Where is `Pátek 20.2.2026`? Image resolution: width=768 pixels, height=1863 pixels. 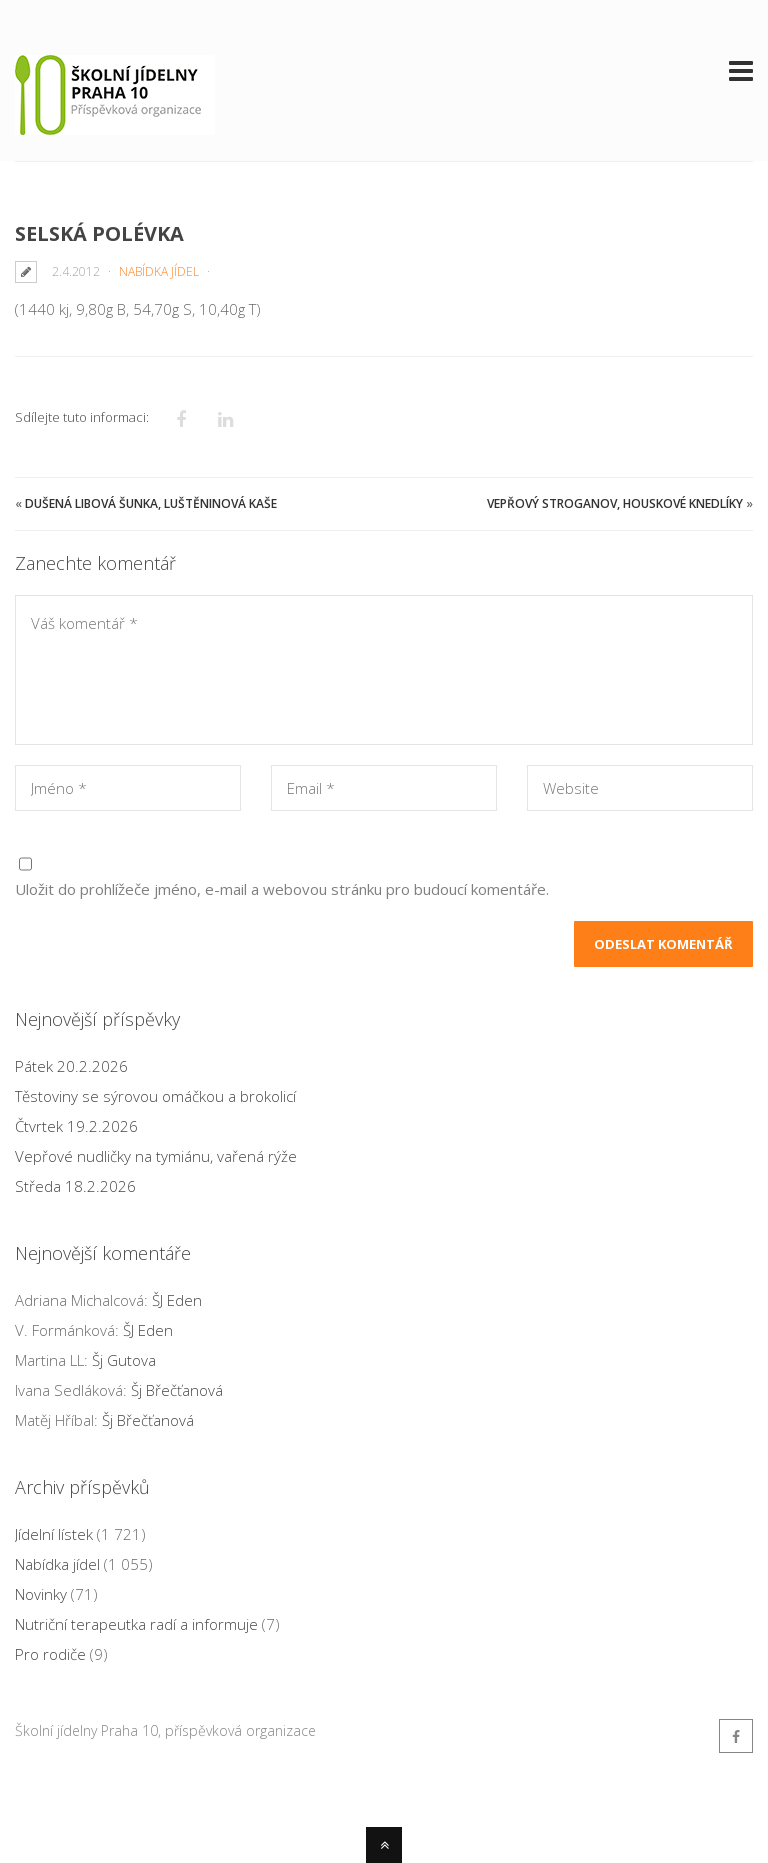 Pátek 20.2.2026 is located at coordinates (71, 1066).